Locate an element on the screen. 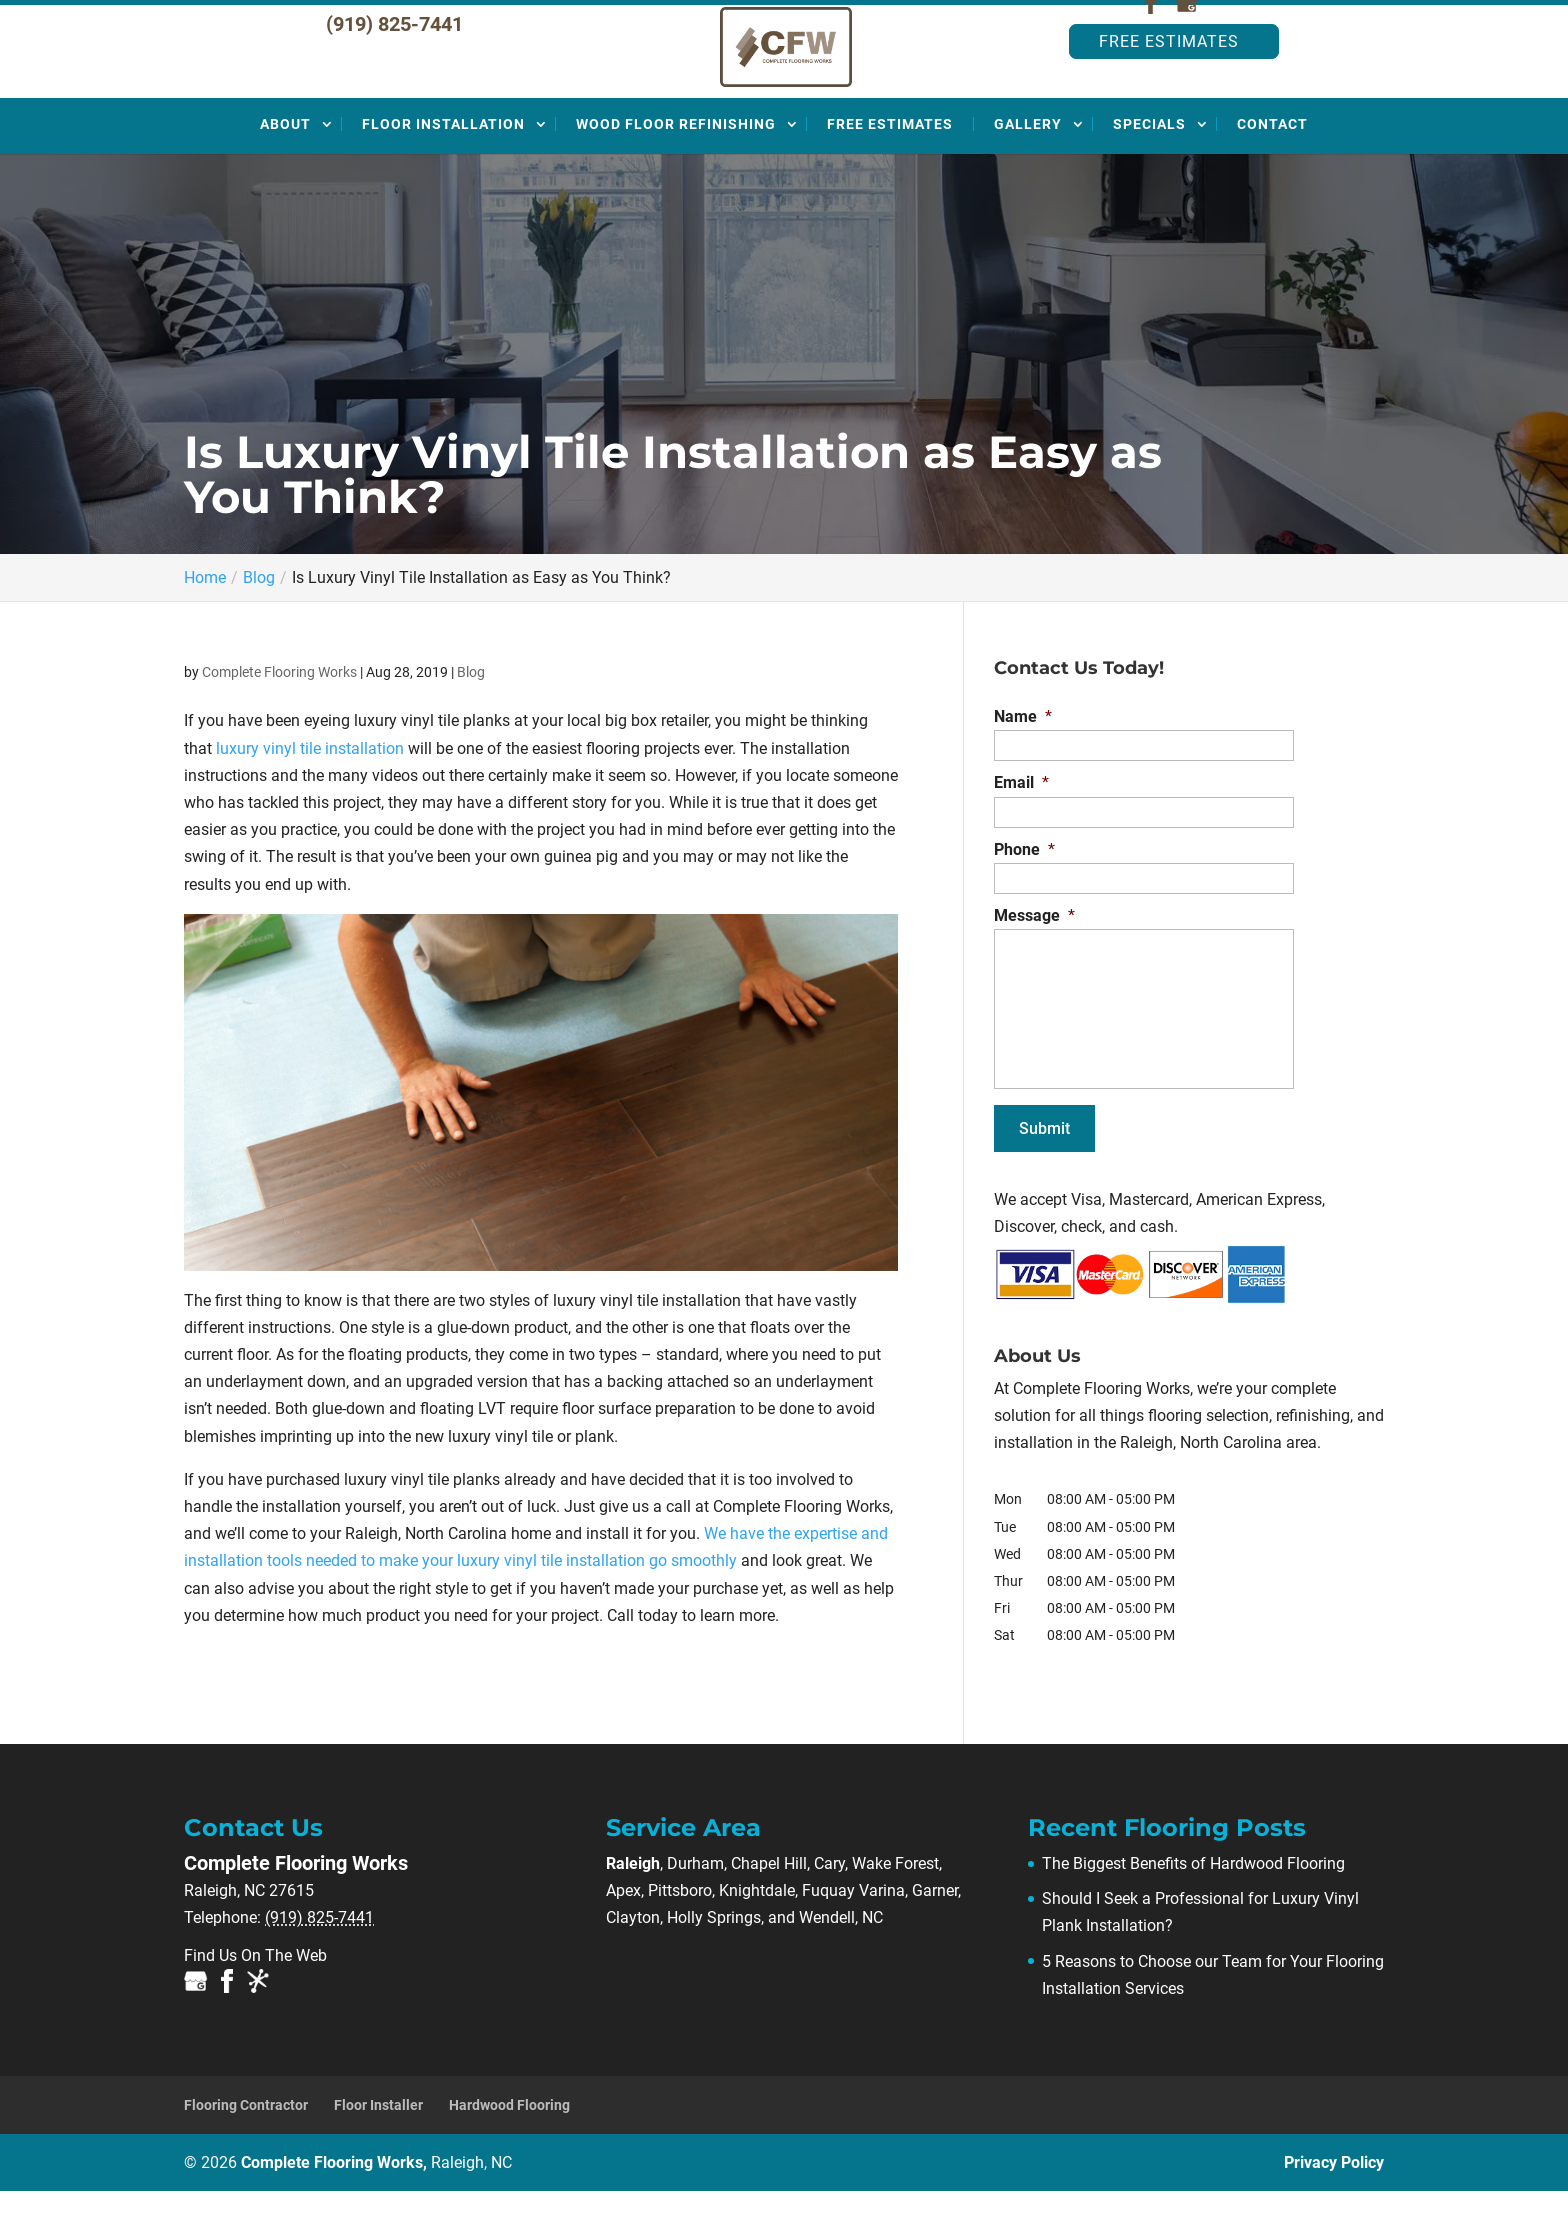  Blog is located at coordinates (471, 720).